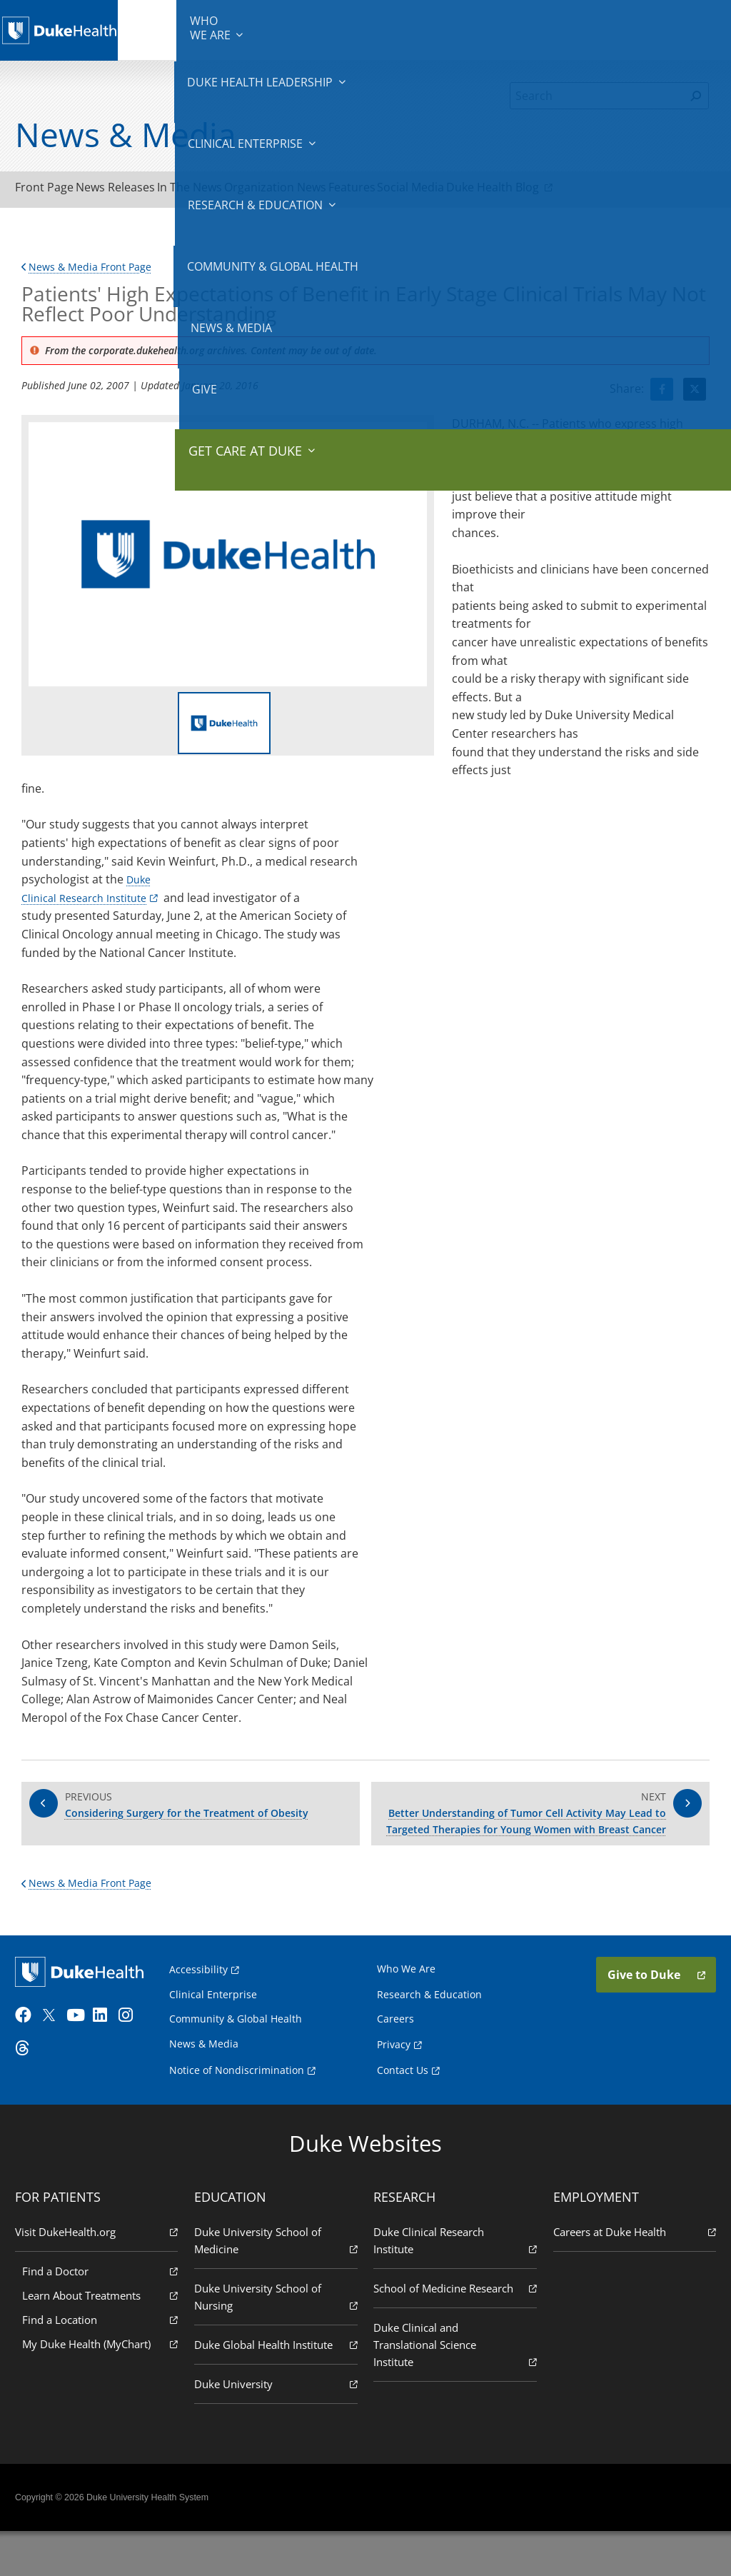 This screenshot has height=2576, width=731. What do you see at coordinates (58, 2066) in the screenshot?
I see `[Twitter]` at bounding box center [58, 2066].